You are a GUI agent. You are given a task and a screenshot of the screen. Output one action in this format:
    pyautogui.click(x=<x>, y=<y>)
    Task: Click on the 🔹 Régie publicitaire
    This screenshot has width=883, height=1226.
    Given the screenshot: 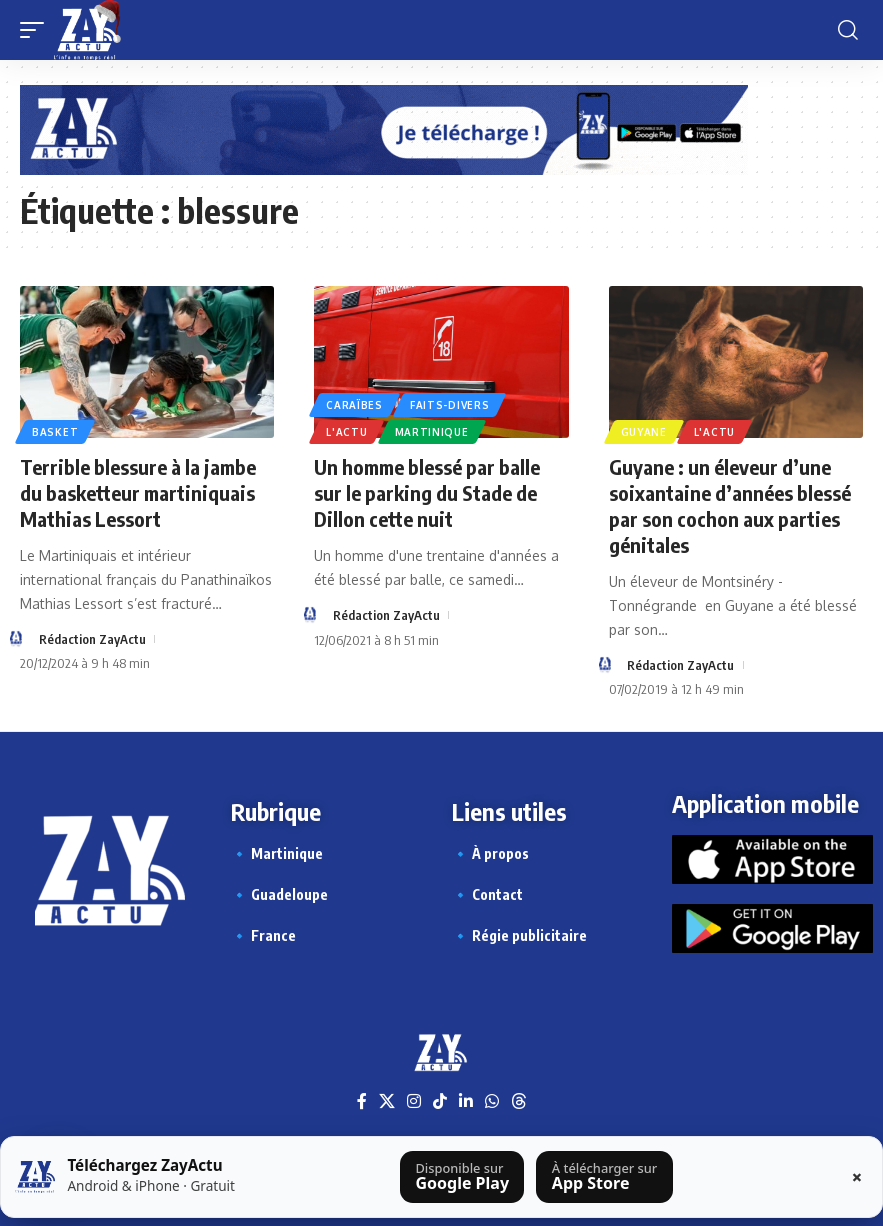 What is the action you would take?
    pyautogui.click(x=519, y=935)
    